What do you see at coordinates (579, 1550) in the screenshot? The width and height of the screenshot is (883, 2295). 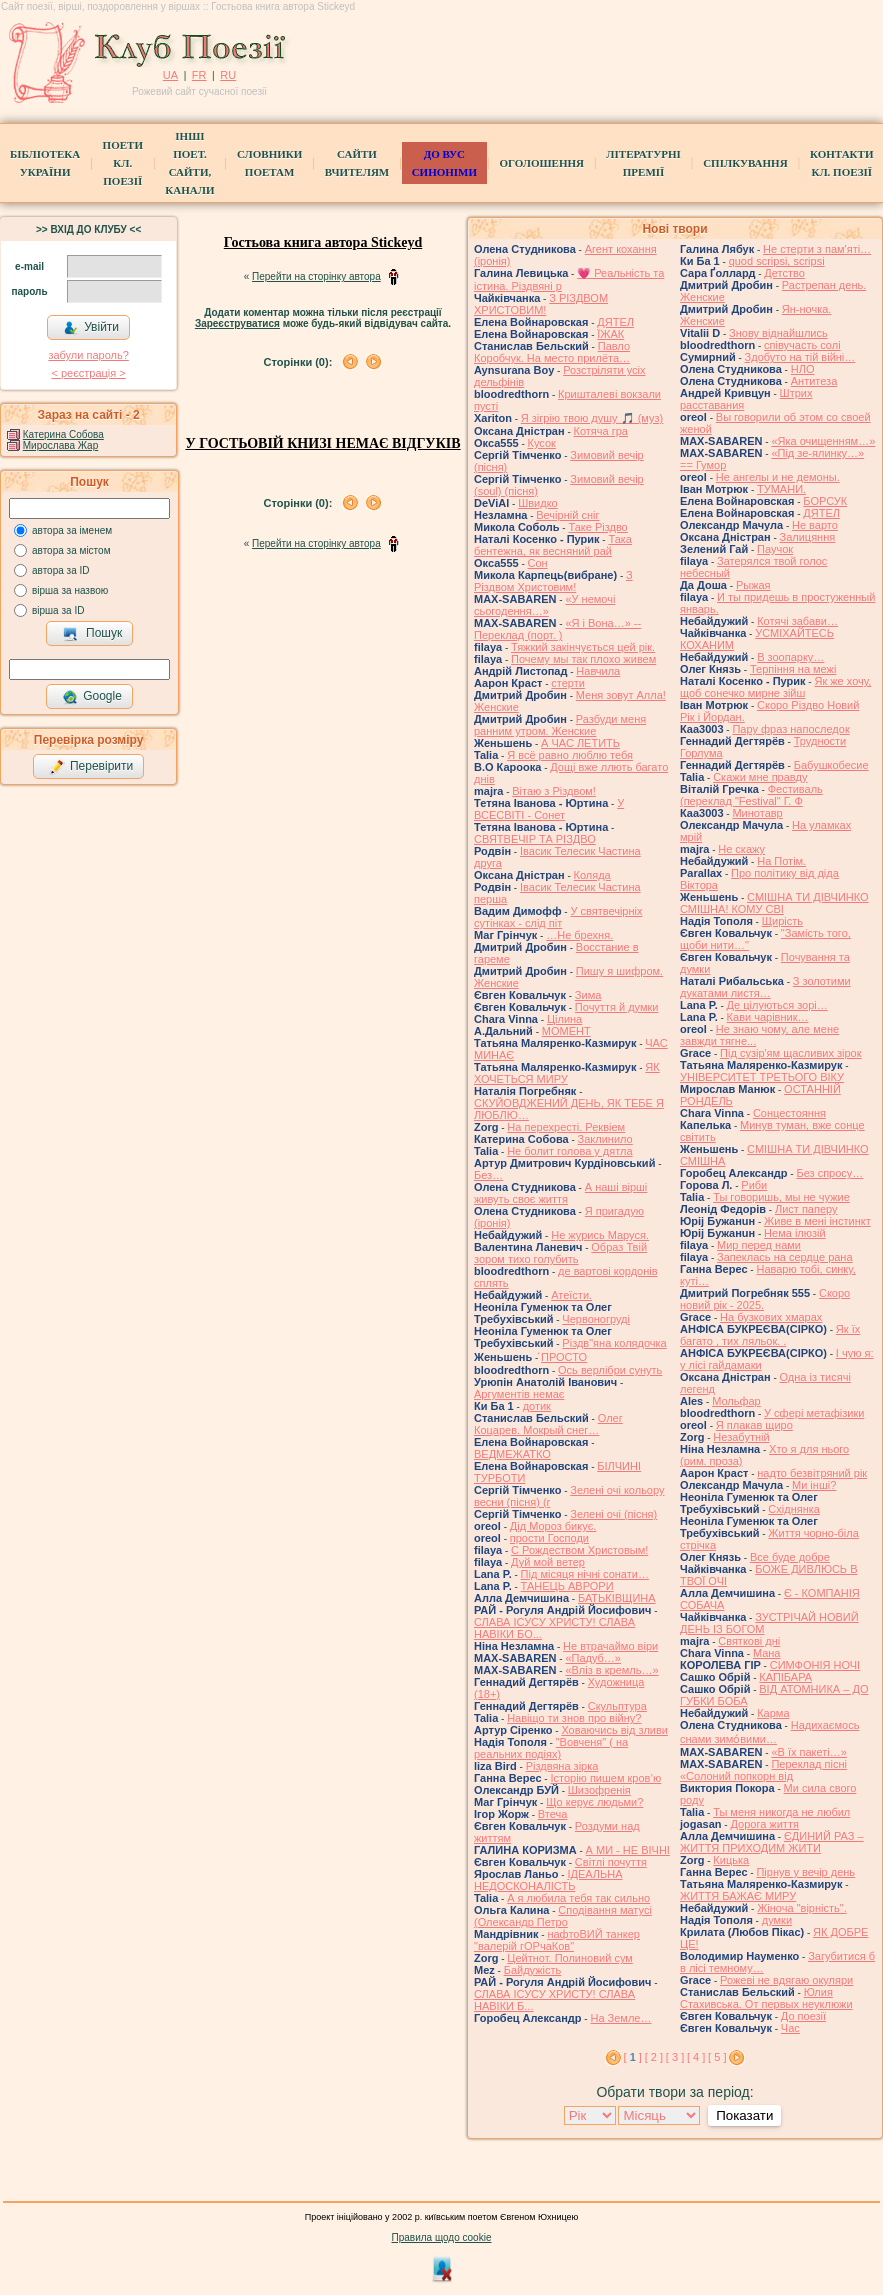 I see `С Рождеством Христовым!` at bounding box center [579, 1550].